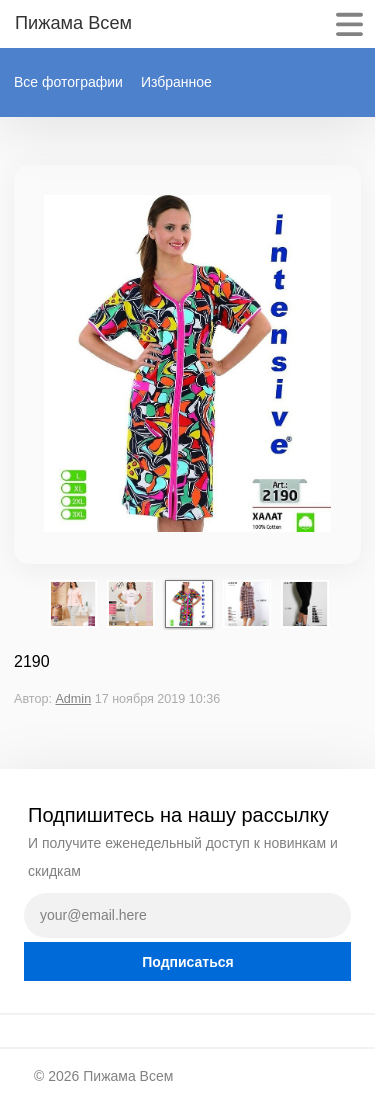 This screenshot has height=1119, width=375. Describe the element at coordinates (68, 82) in the screenshot. I see `Все фотографии` at that location.